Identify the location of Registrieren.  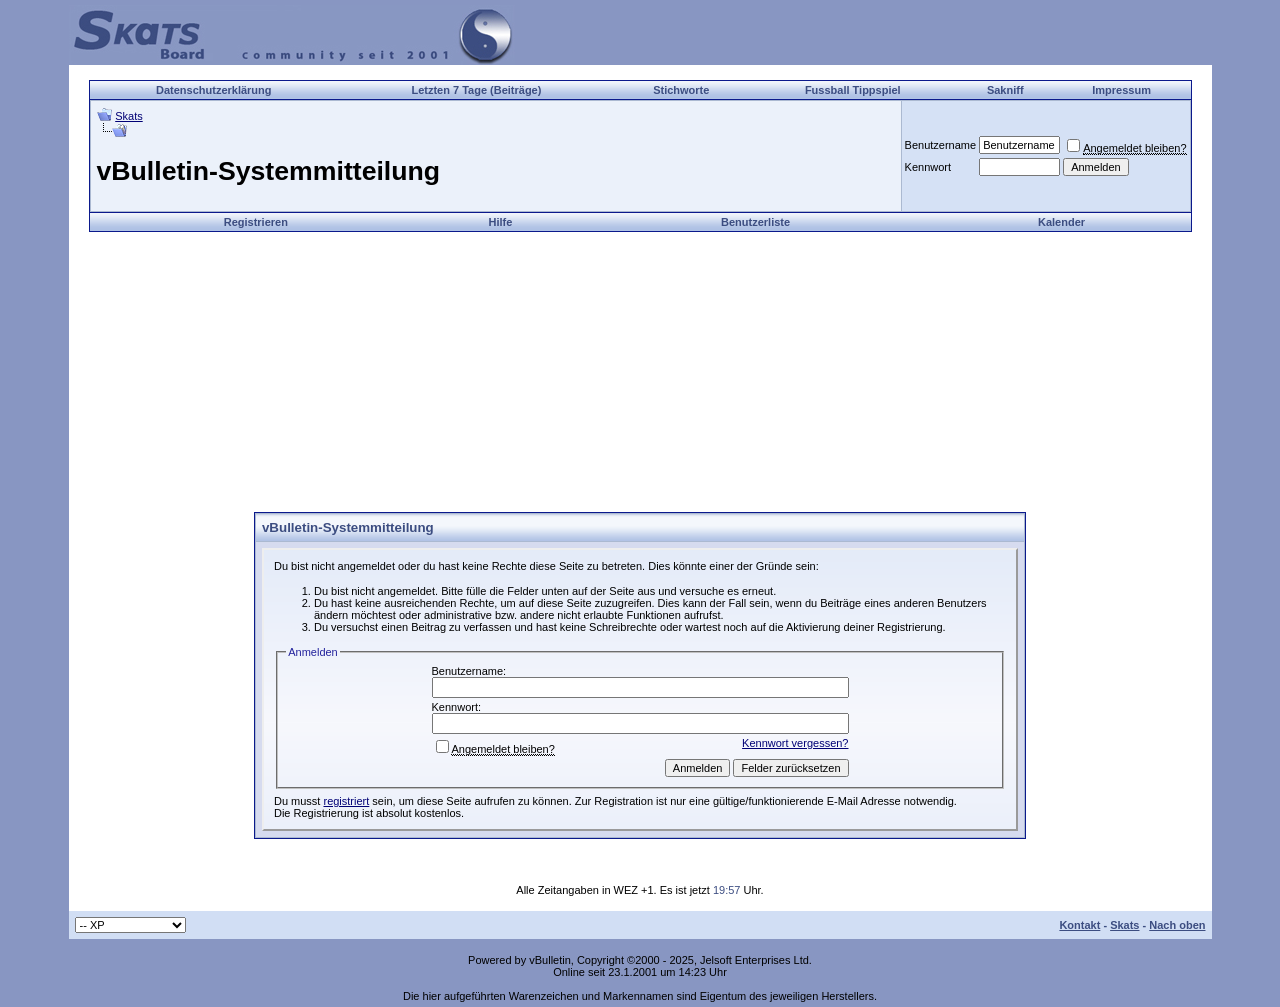
(256, 222).